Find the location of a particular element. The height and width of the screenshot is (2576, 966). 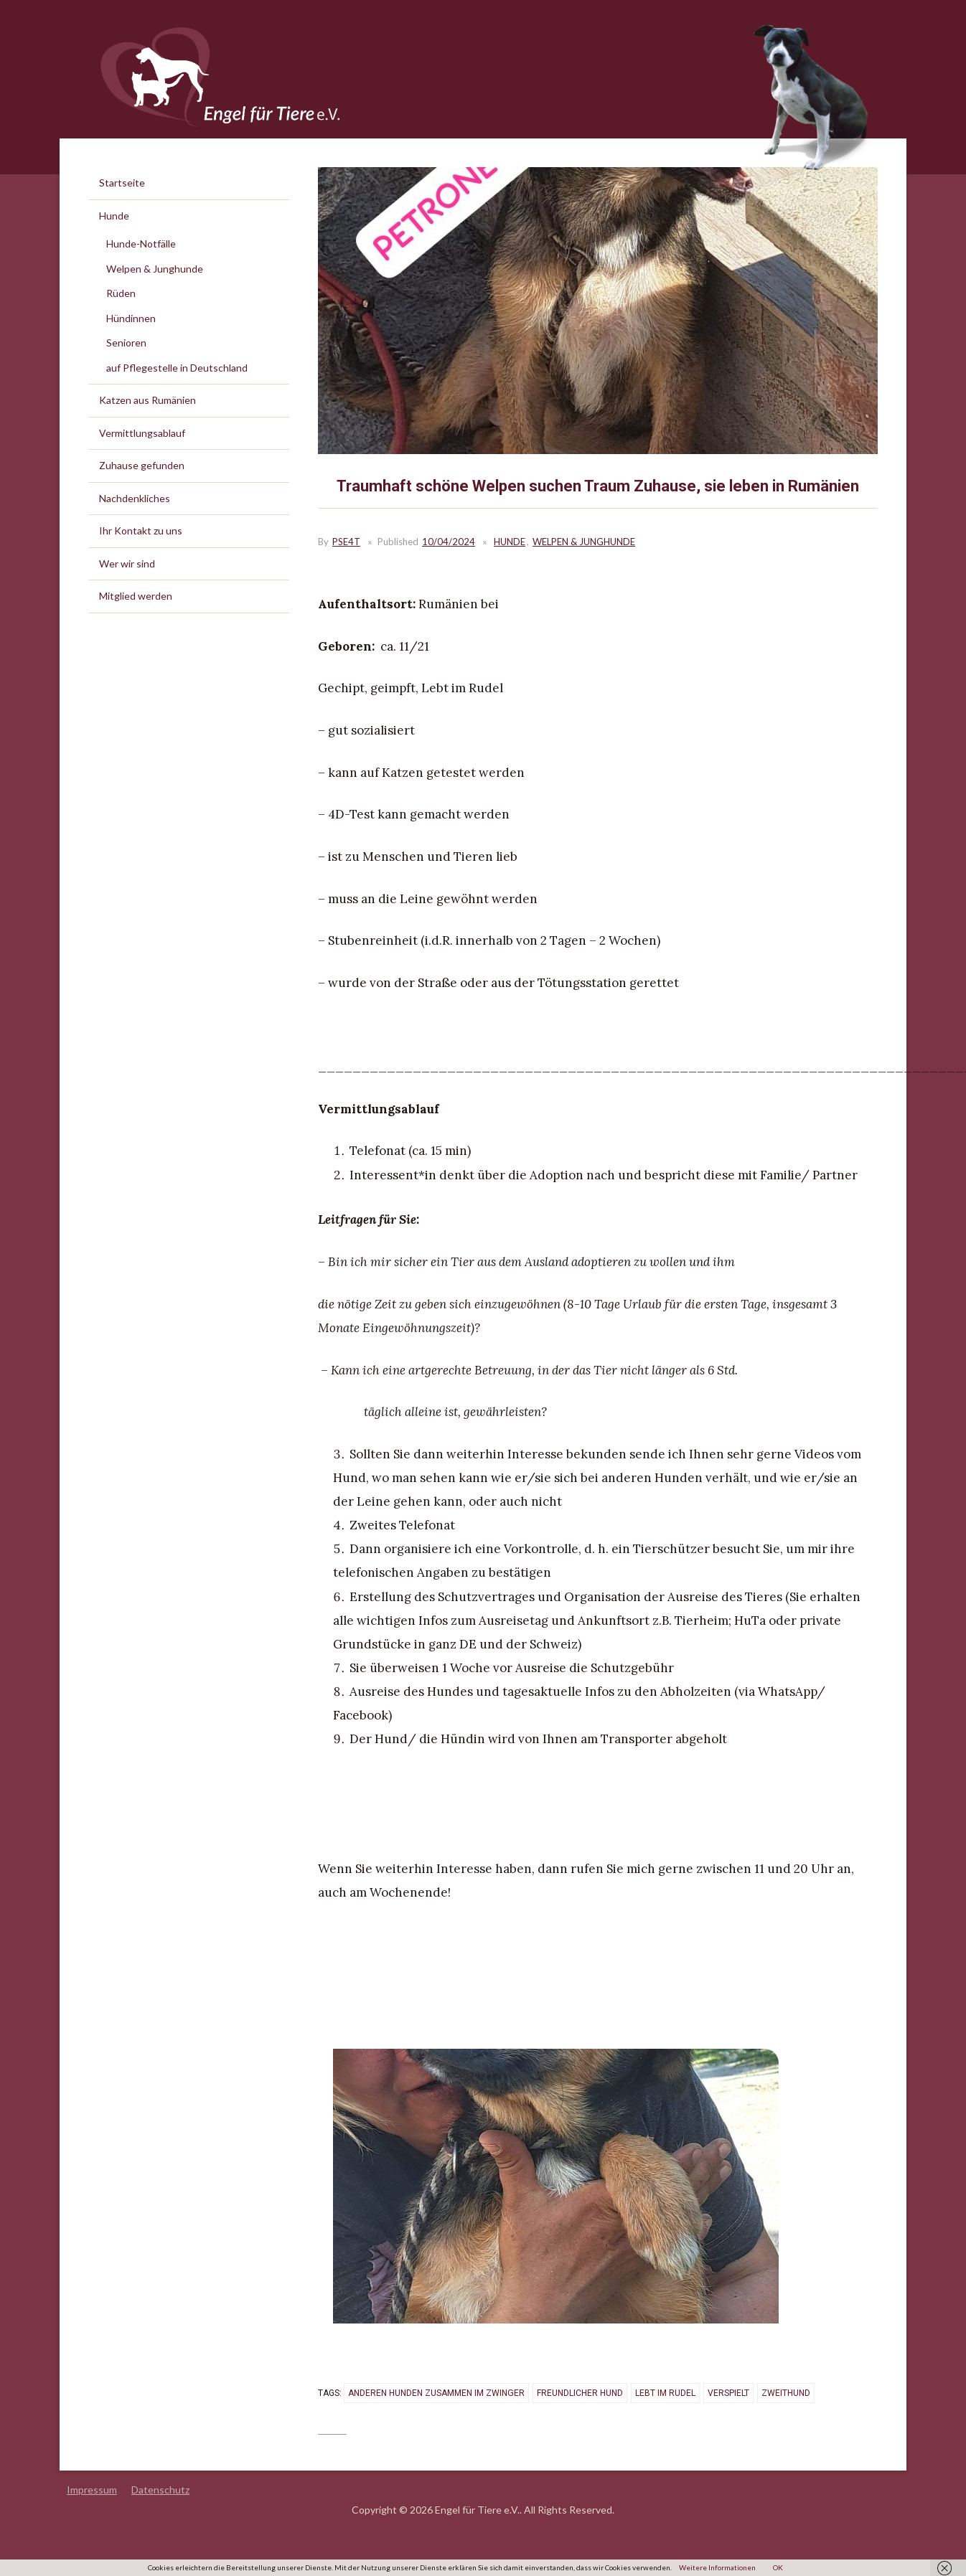

Weitere Informationen is located at coordinates (717, 2567).